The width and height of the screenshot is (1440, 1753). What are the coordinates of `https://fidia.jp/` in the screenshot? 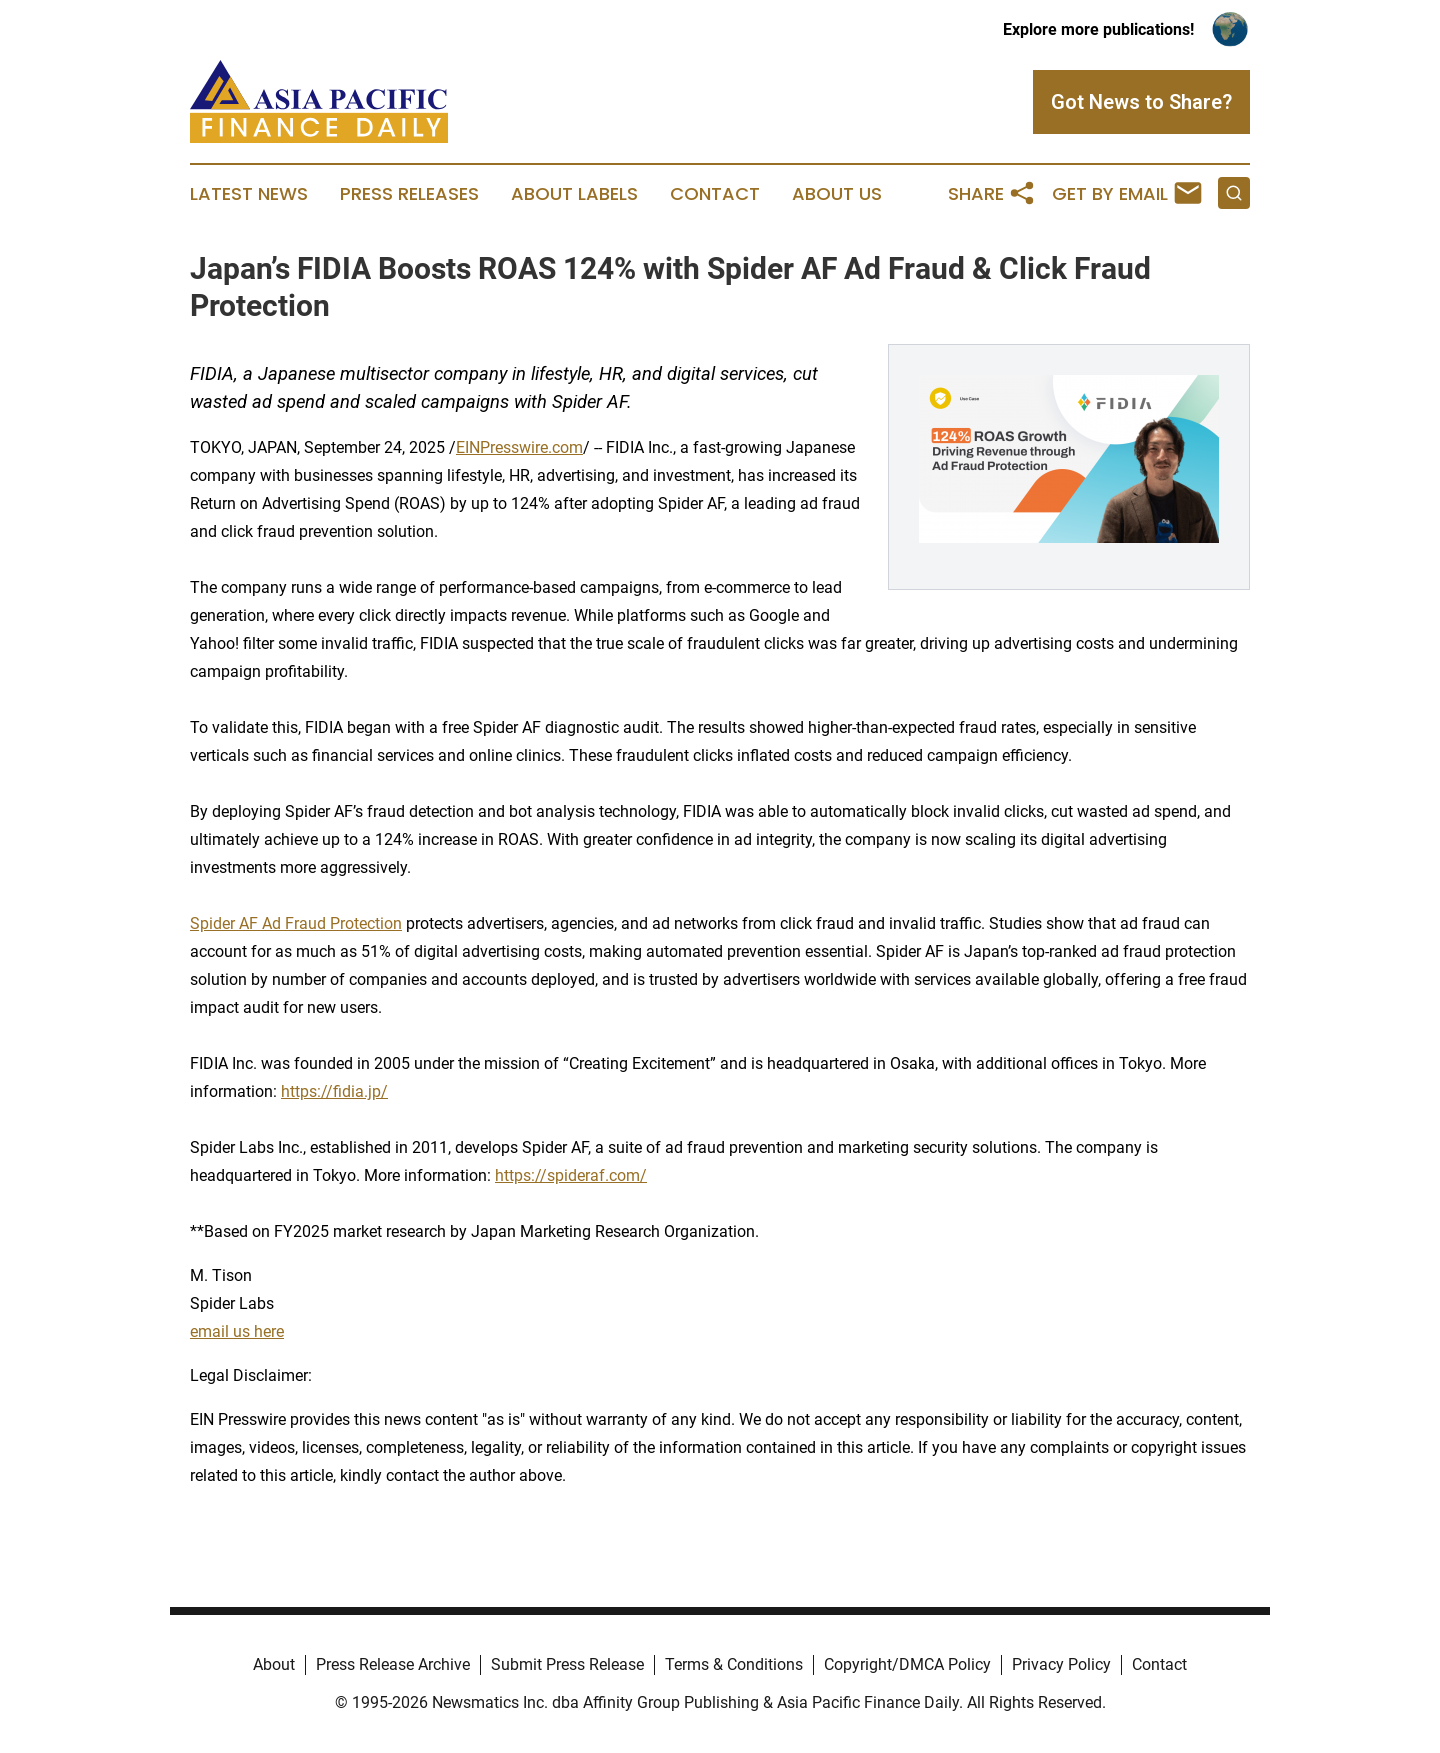 It's located at (334, 1091).